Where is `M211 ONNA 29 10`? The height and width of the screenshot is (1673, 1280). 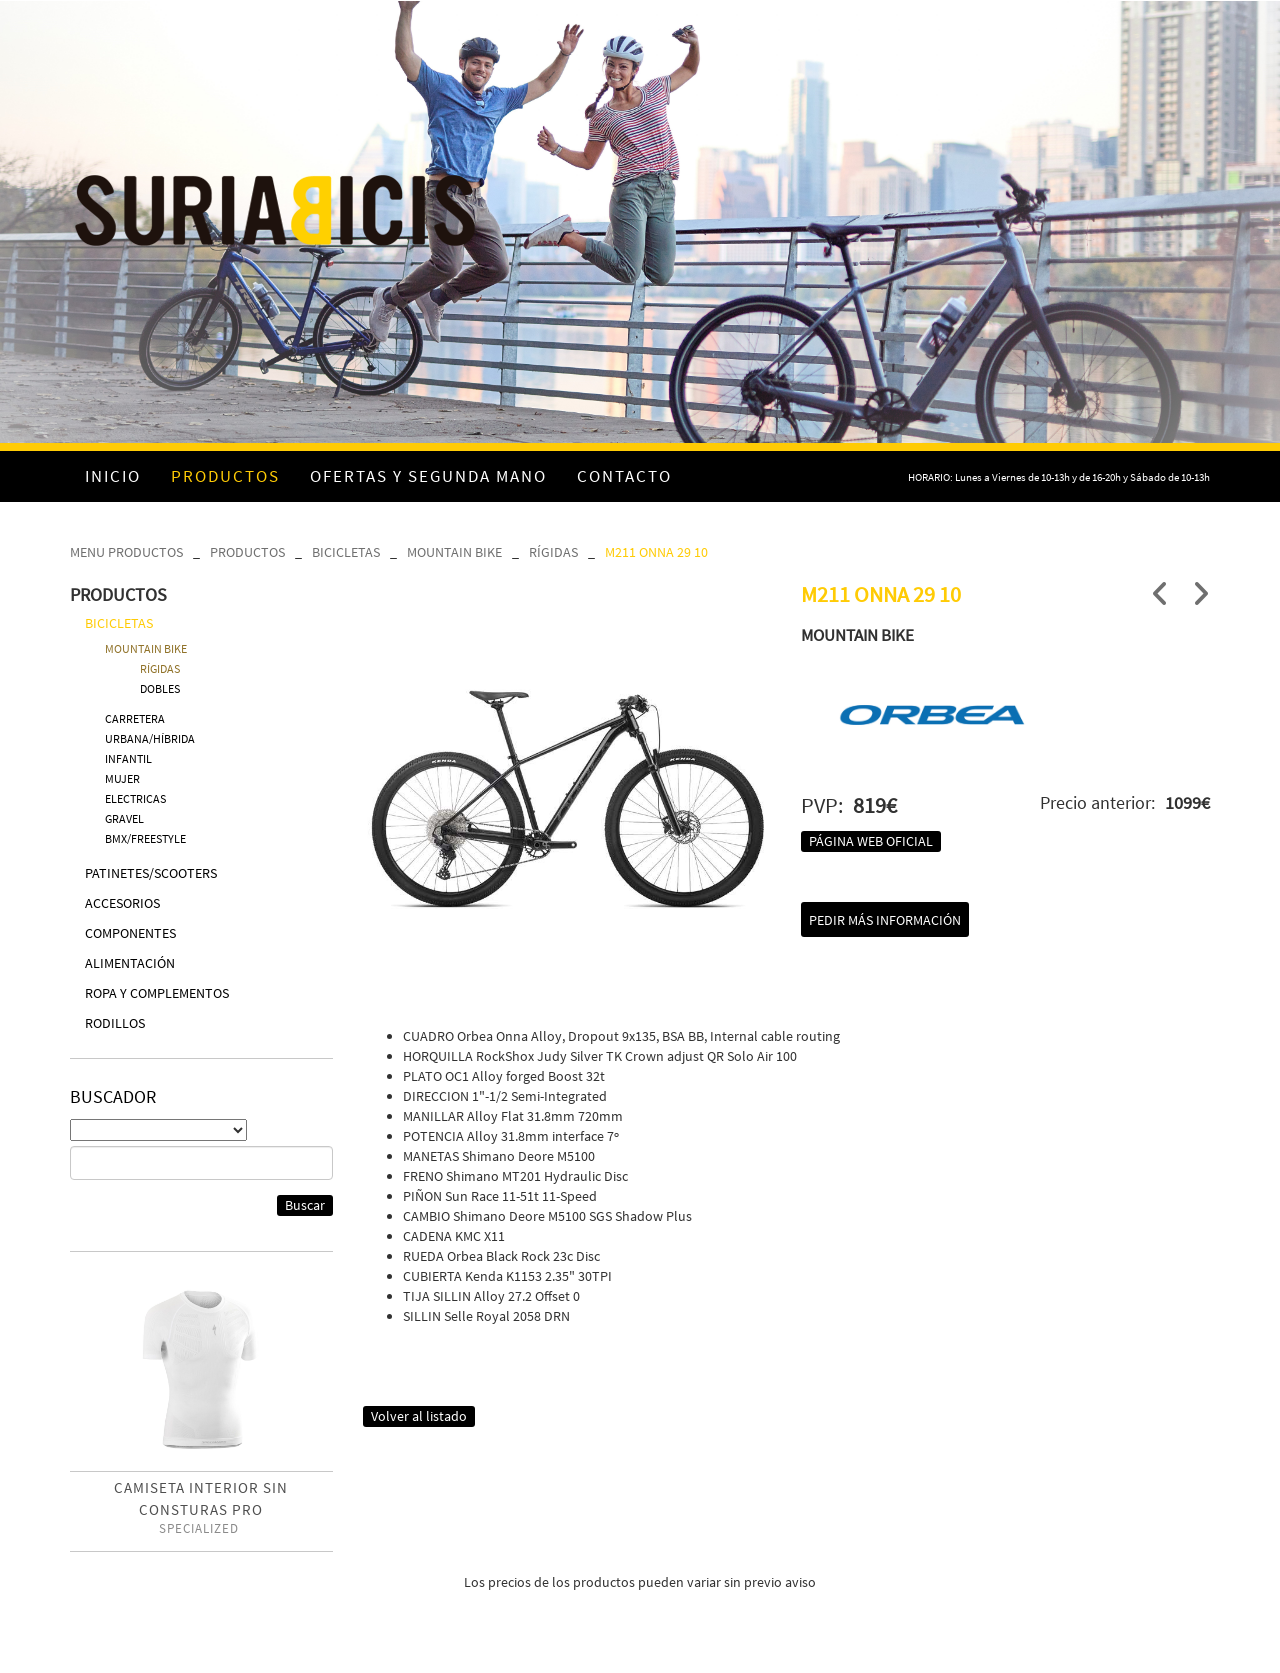
M211 ONNA 29 10 is located at coordinates (656, 552).